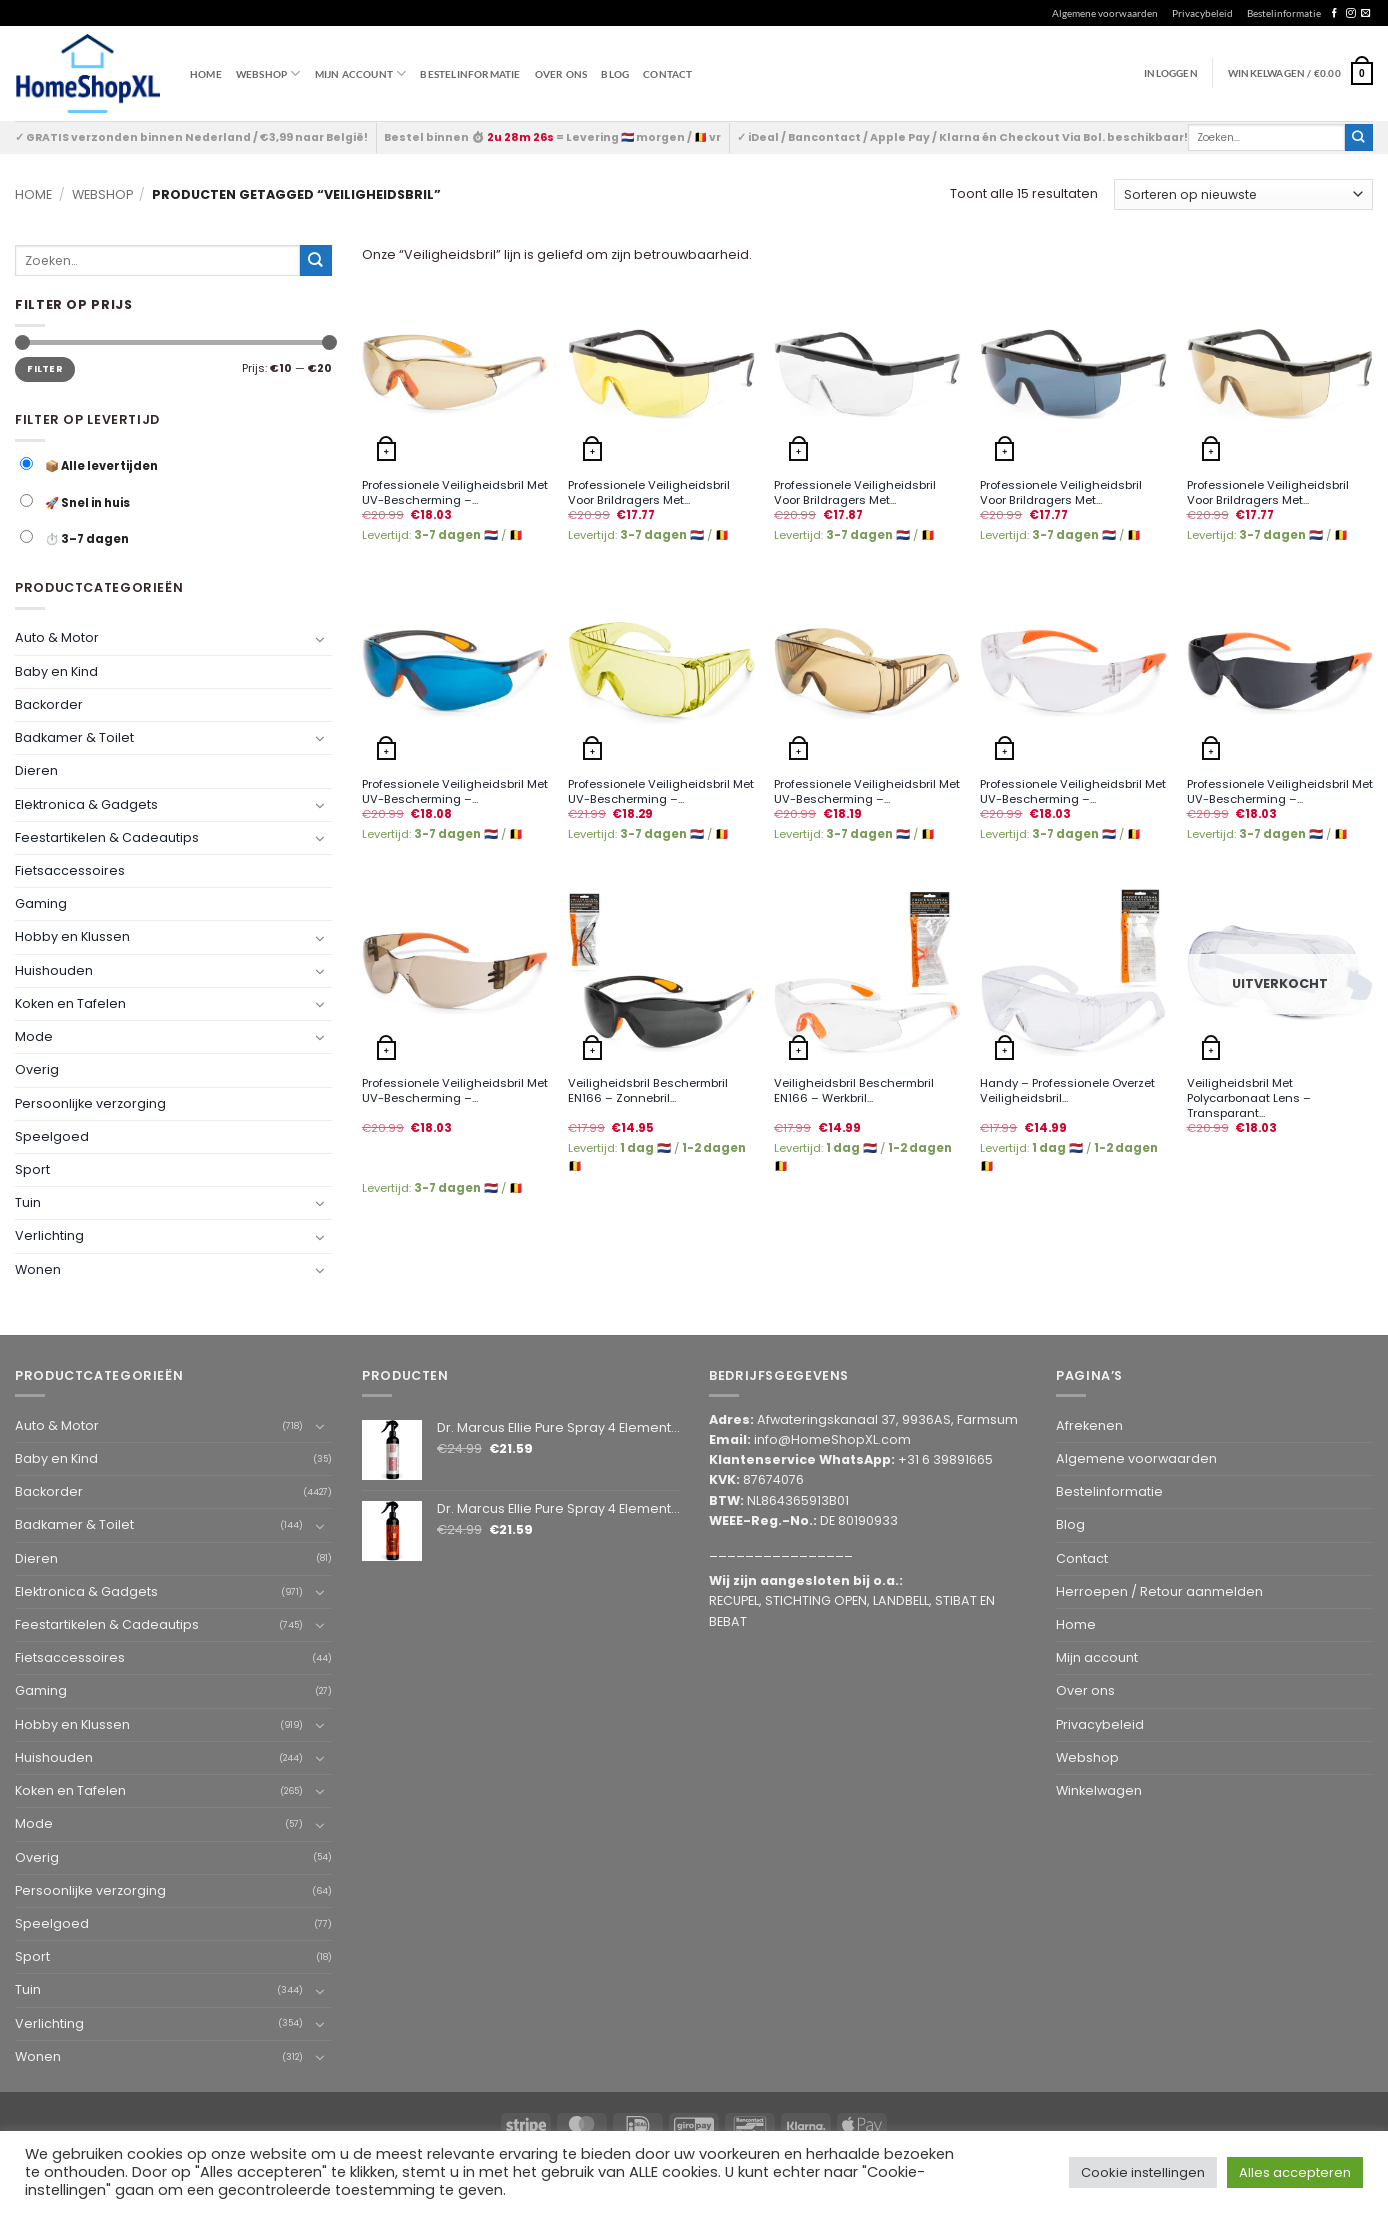 Image resolution: width=1388 pixels, height=2213 pixels. What do you see at coordinates (57, 637) in the screenshot?
I see `Auto & Motor` at bounding box center [57, 637].